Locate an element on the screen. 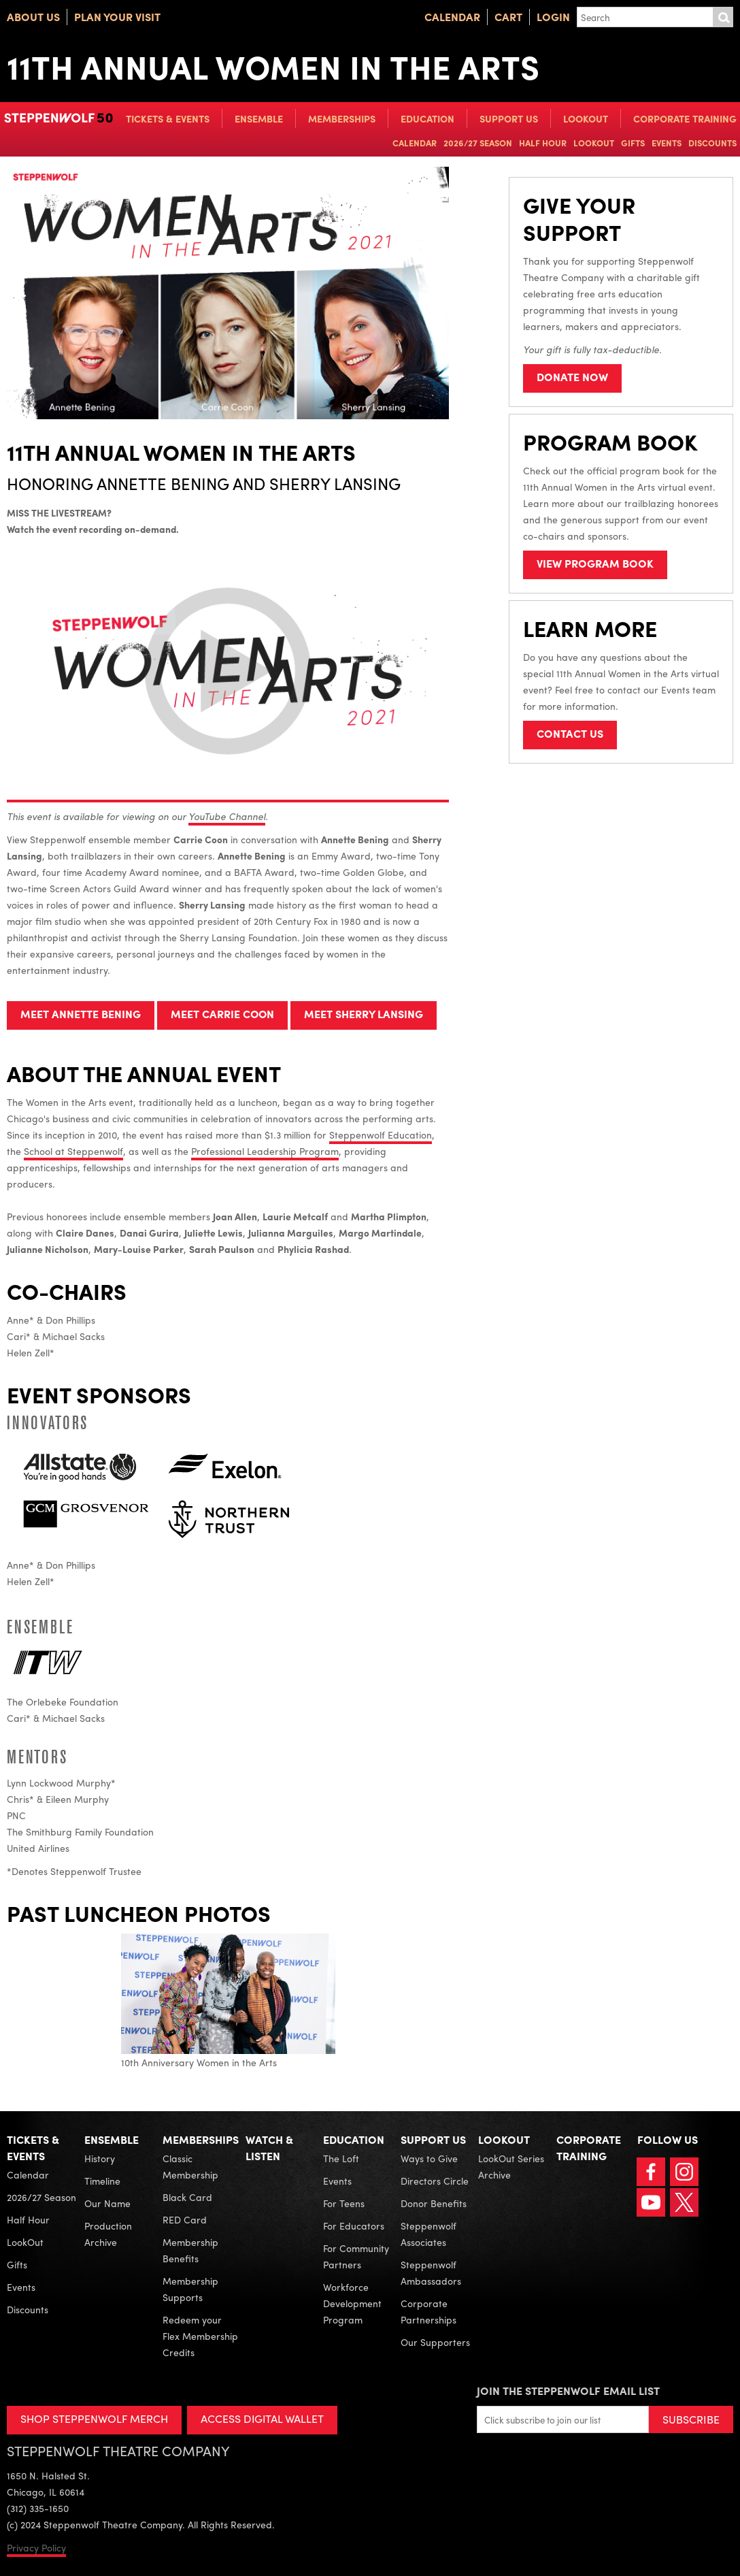 This screenshot has height=2576, width=740. Discounts is located at coordinates (712, 142).